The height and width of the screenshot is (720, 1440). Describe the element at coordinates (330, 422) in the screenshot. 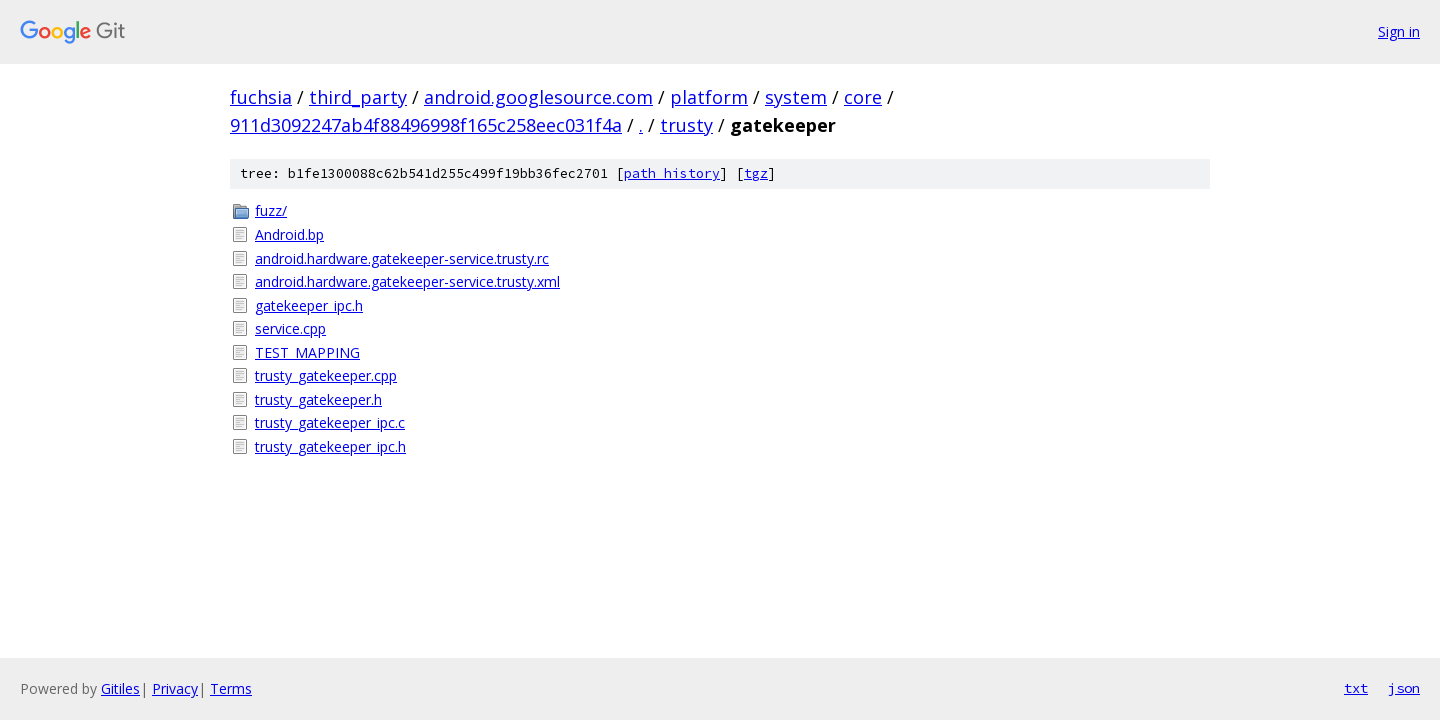

I see `trusty_gatekeeper_ipc.c` at that location.